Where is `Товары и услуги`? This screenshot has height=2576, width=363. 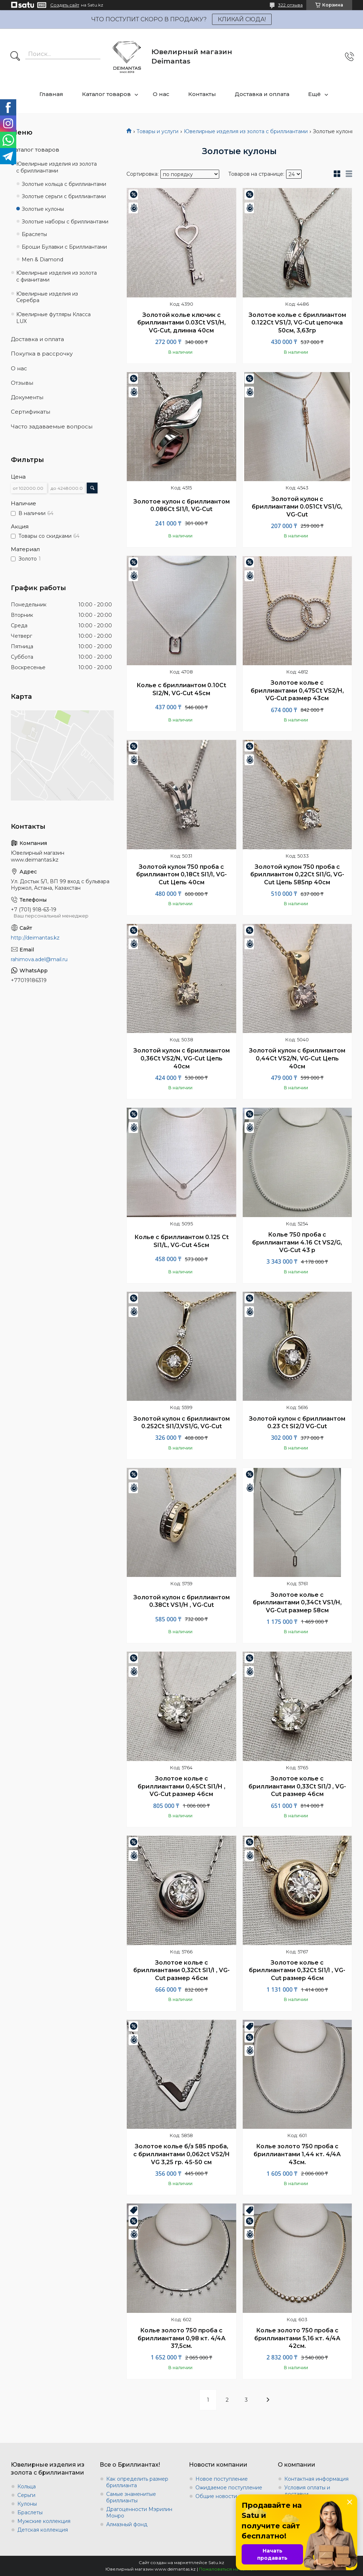 Товары и услуги is located at coordinates (157, 131).